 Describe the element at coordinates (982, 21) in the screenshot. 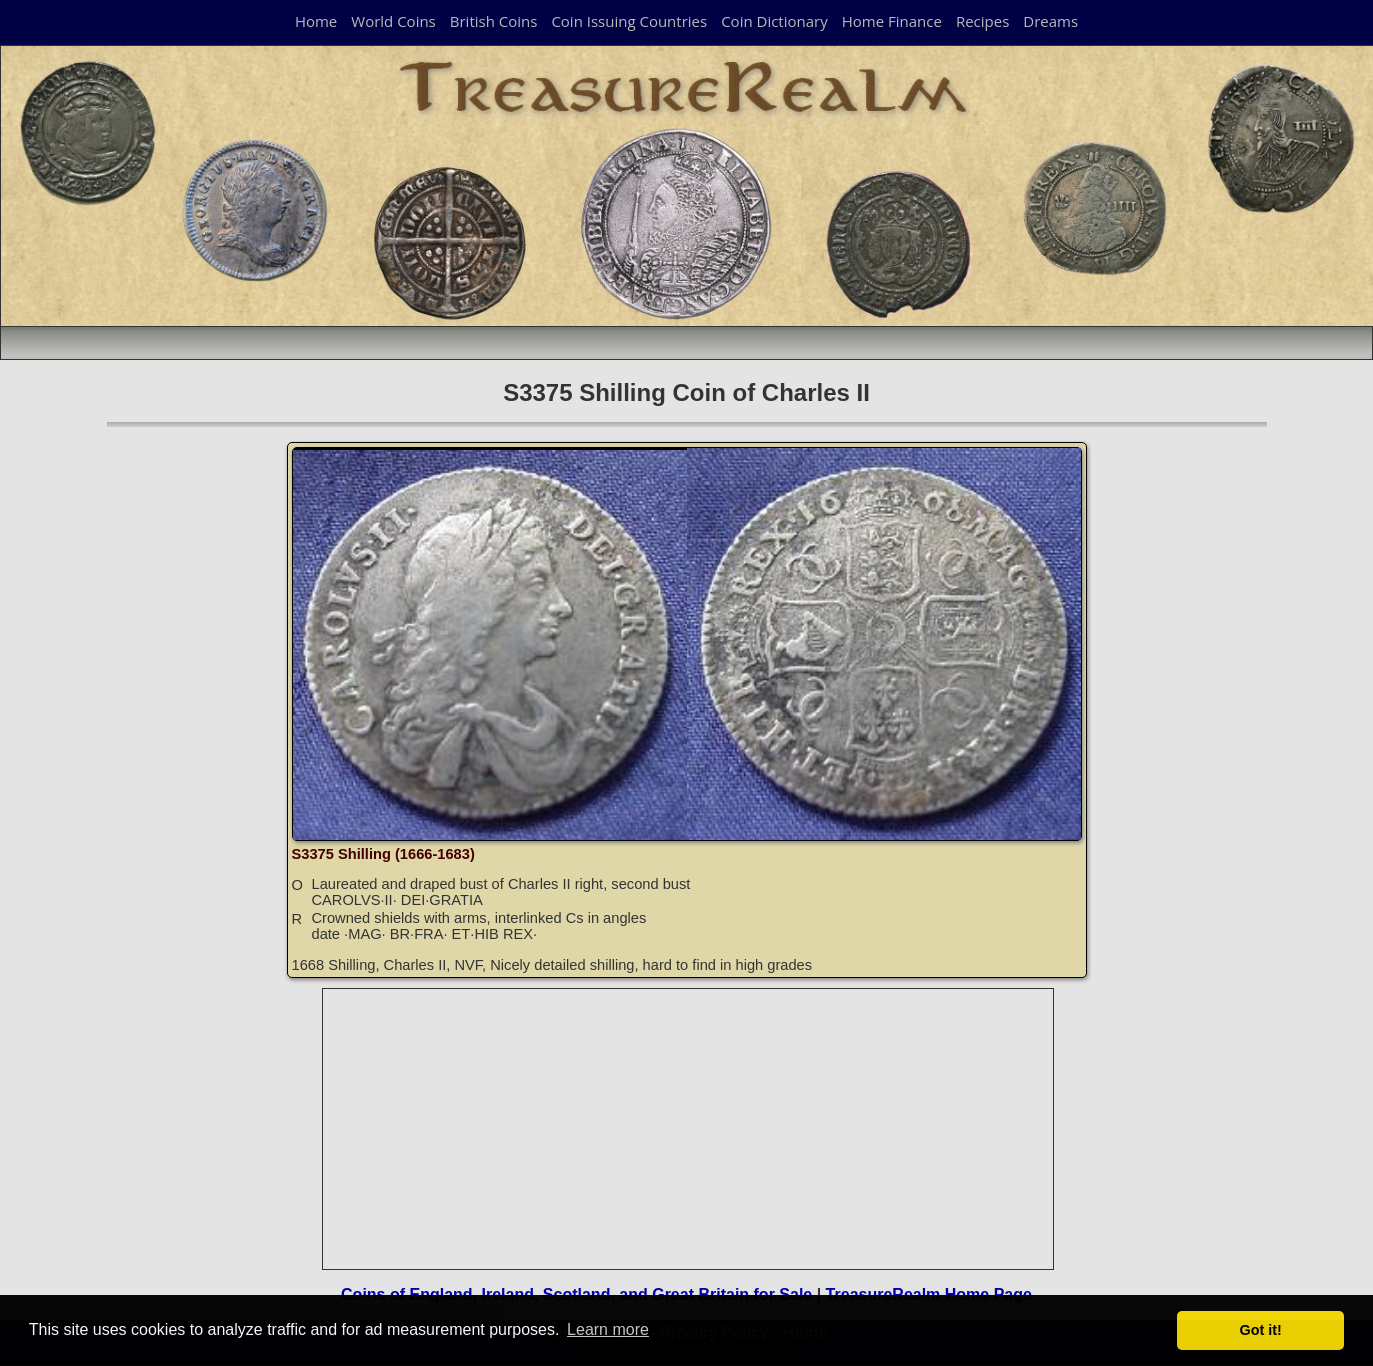

I see `Recipes` at that location.